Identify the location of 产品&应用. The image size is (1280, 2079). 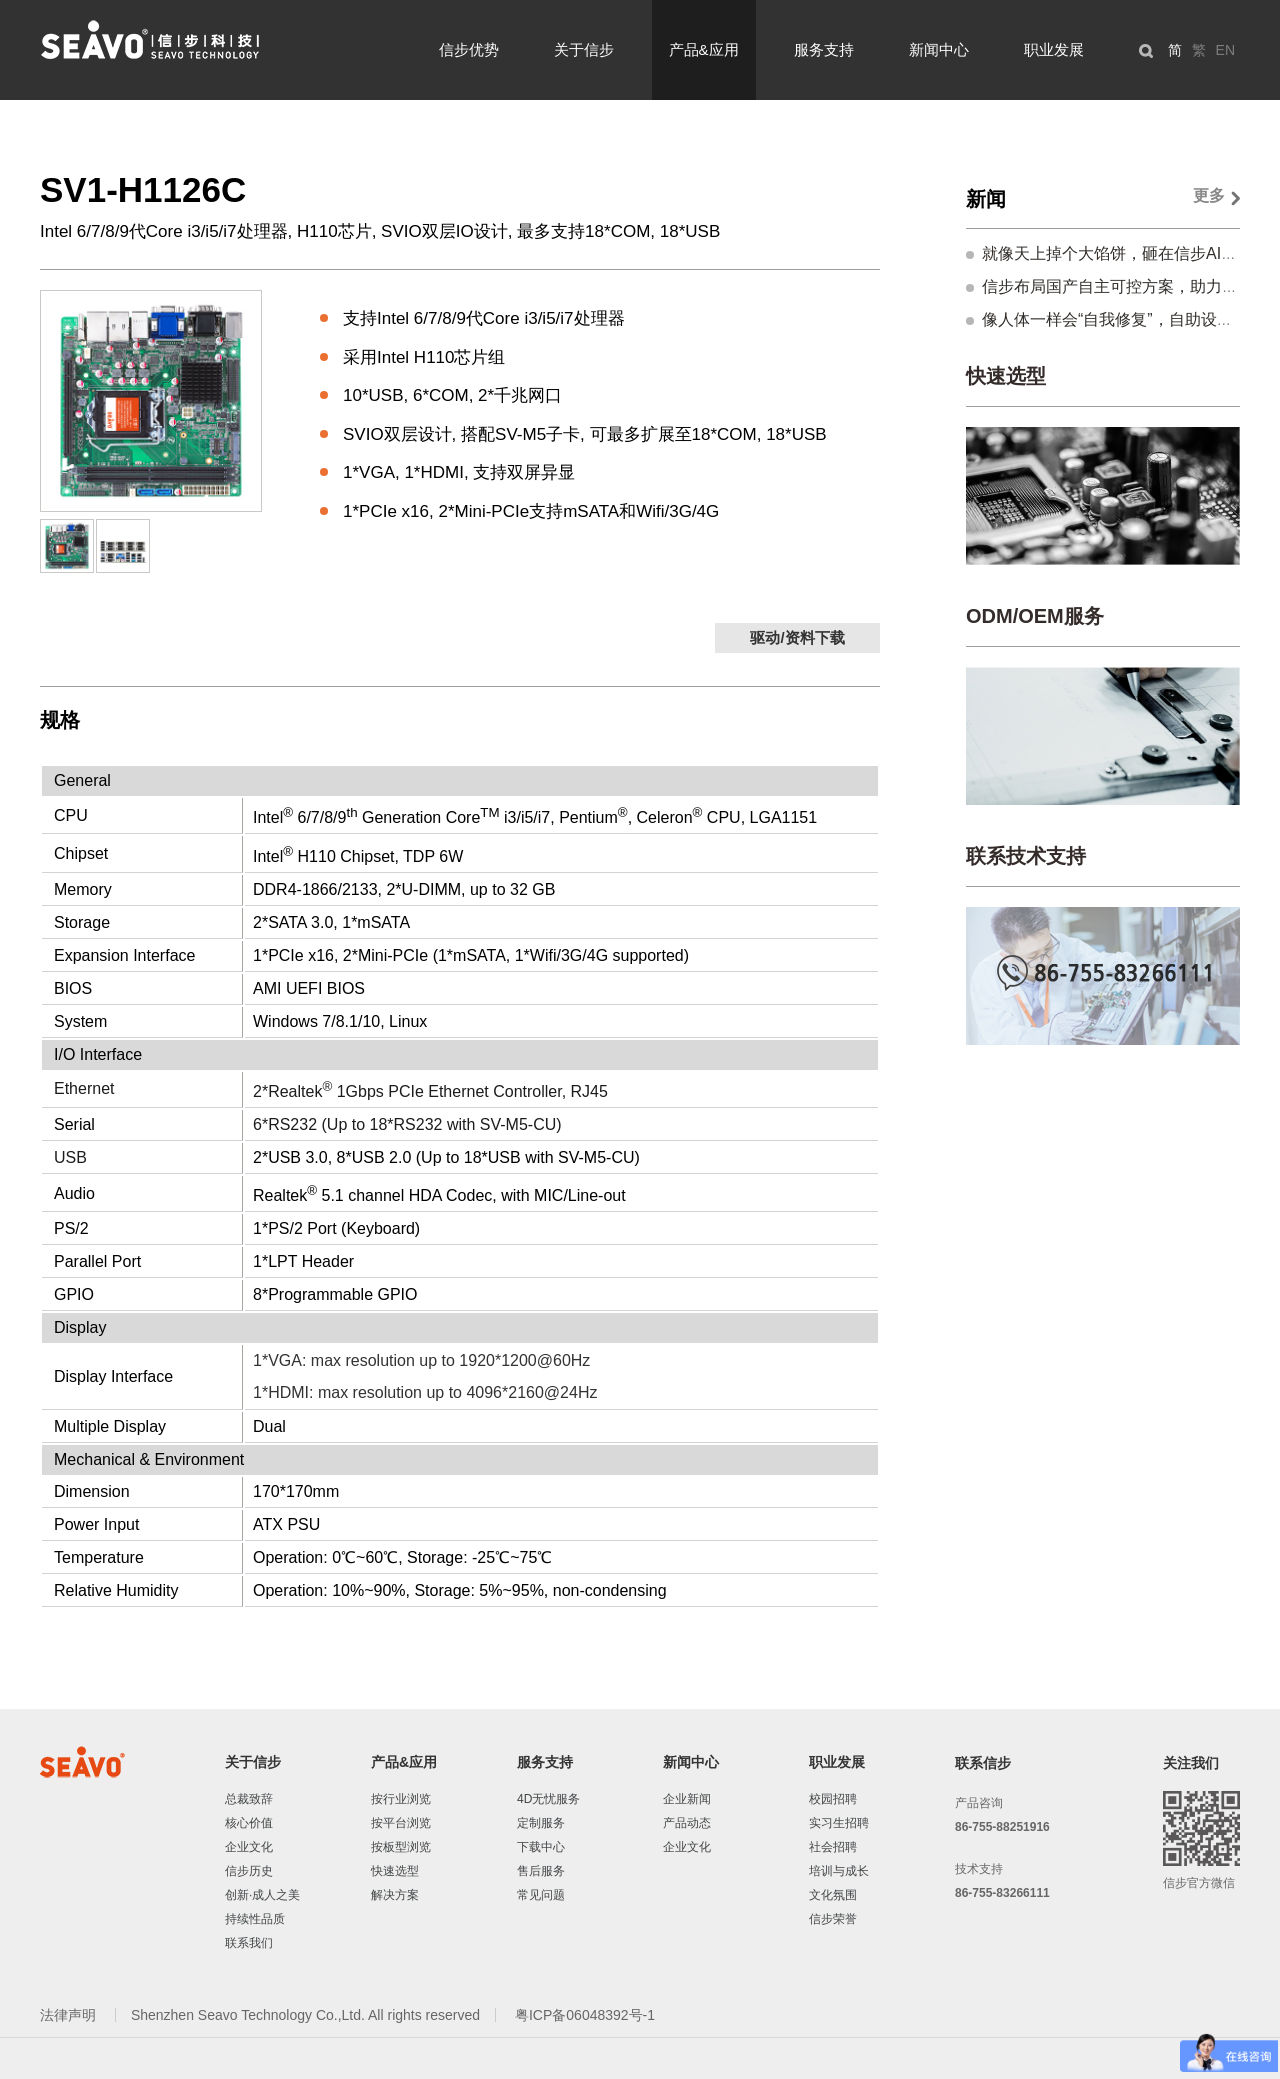
(704, 49).